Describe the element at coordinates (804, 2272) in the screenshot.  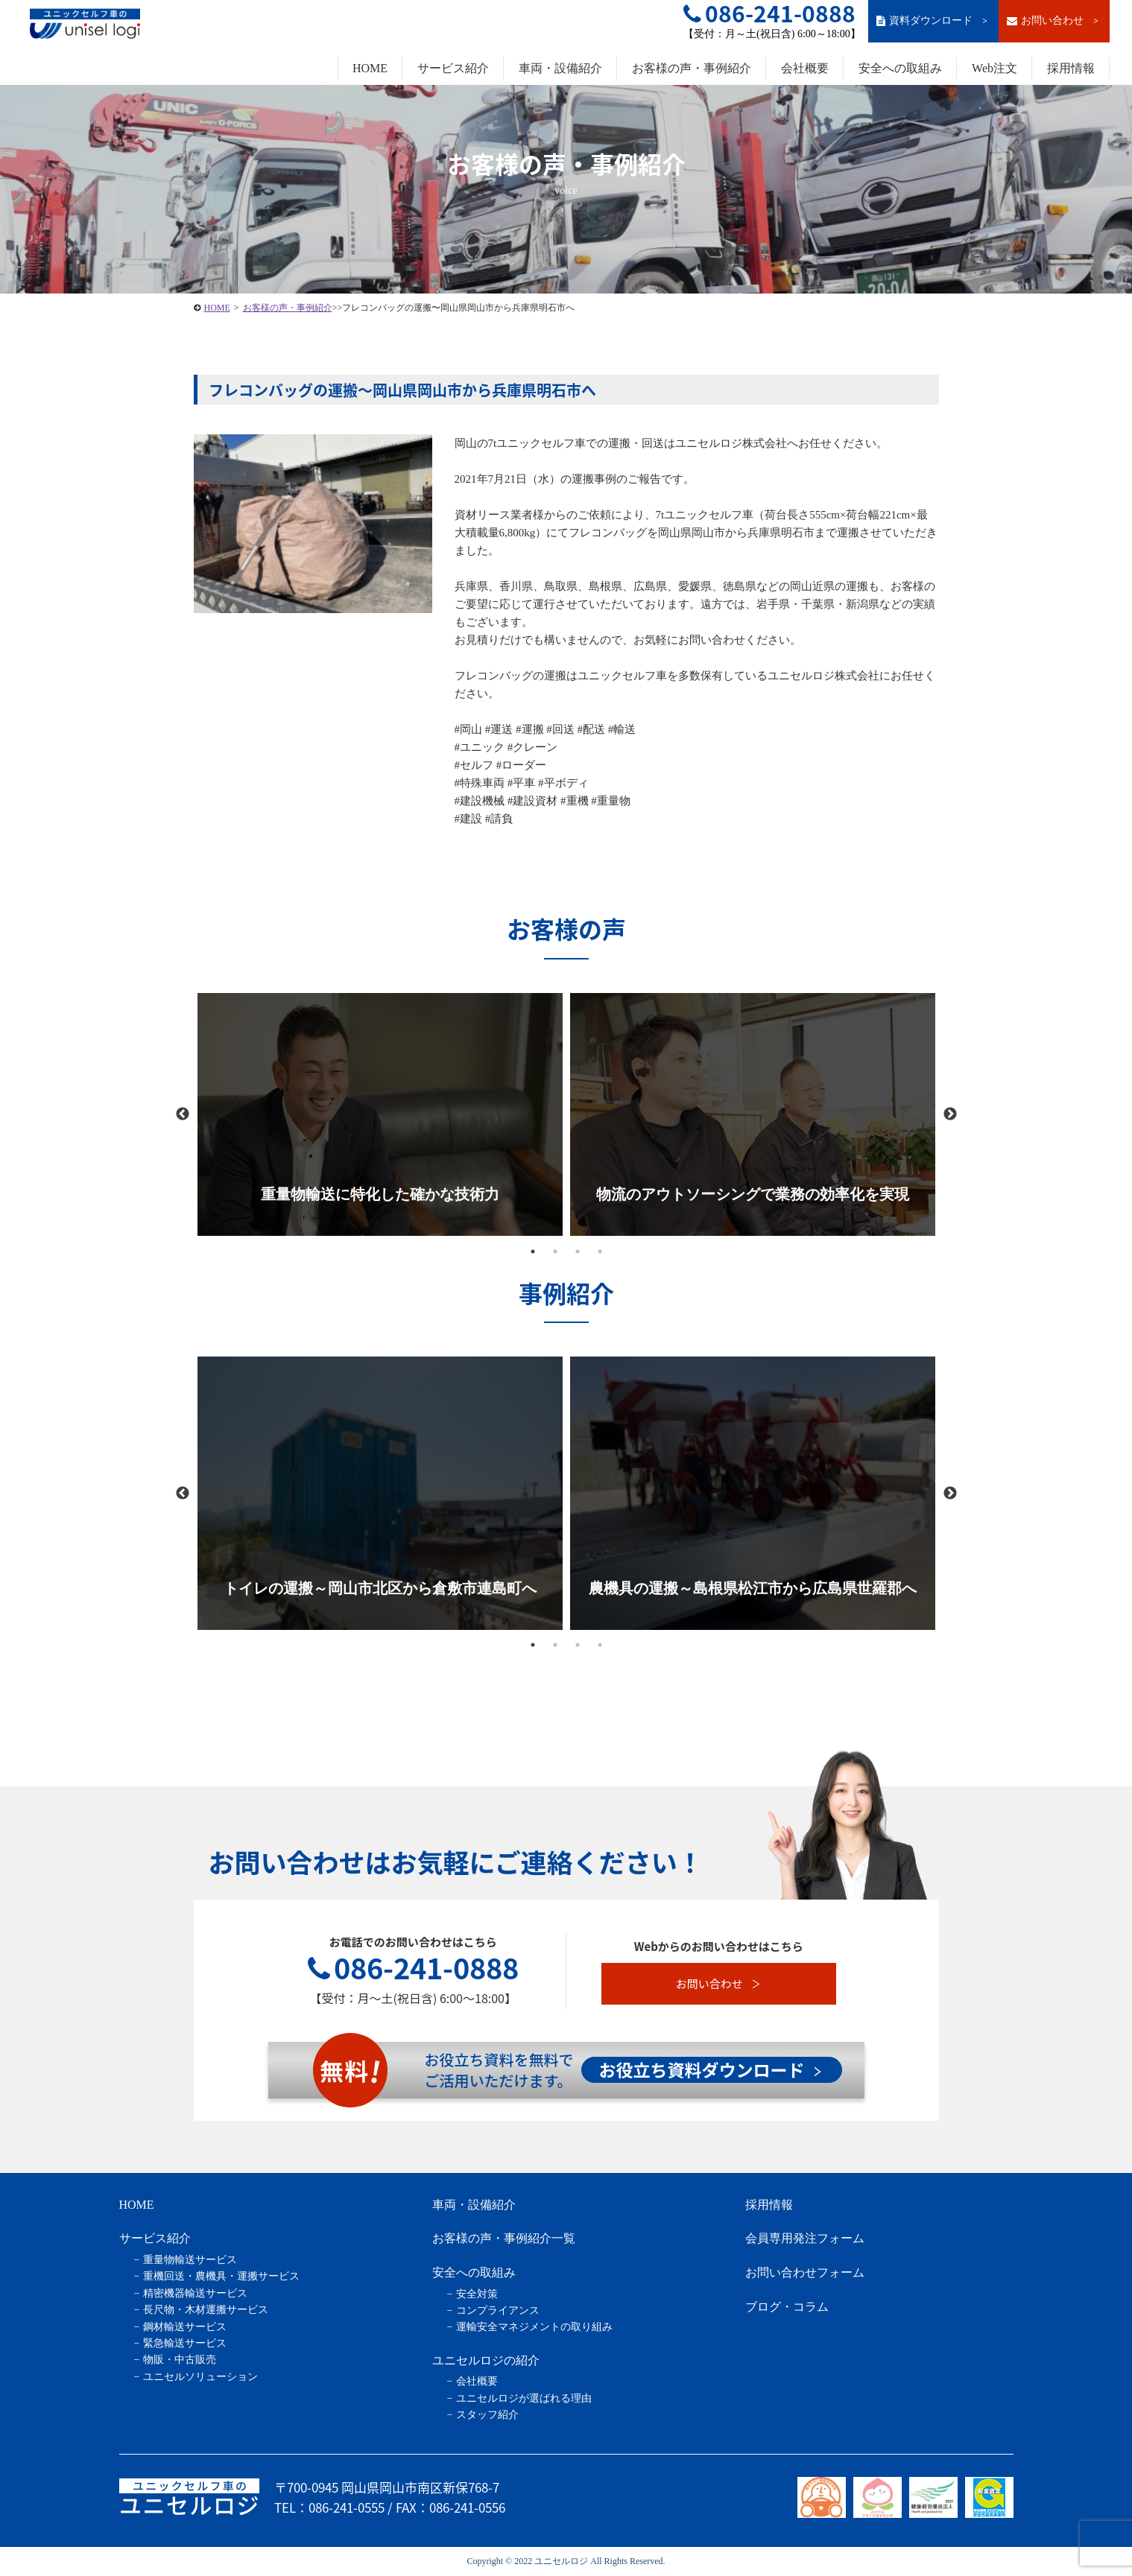
I see `お問い合わせフォーム` at that location.